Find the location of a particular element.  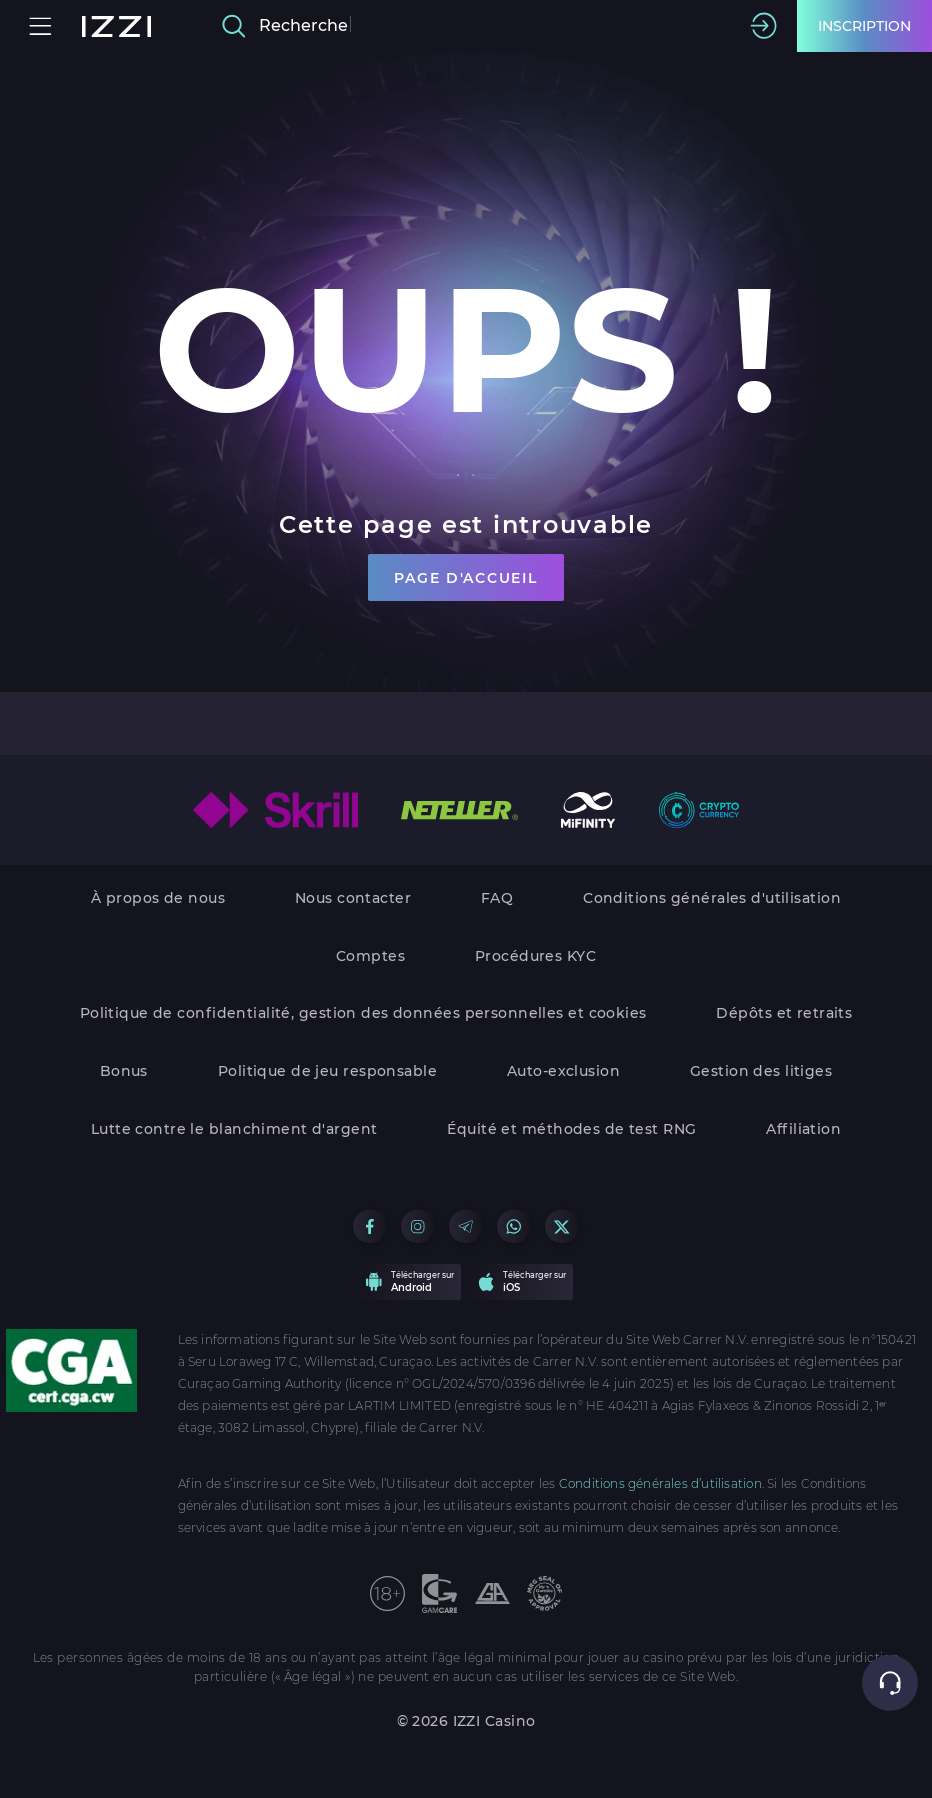

Bonus is located at coordinates (124, 1071).